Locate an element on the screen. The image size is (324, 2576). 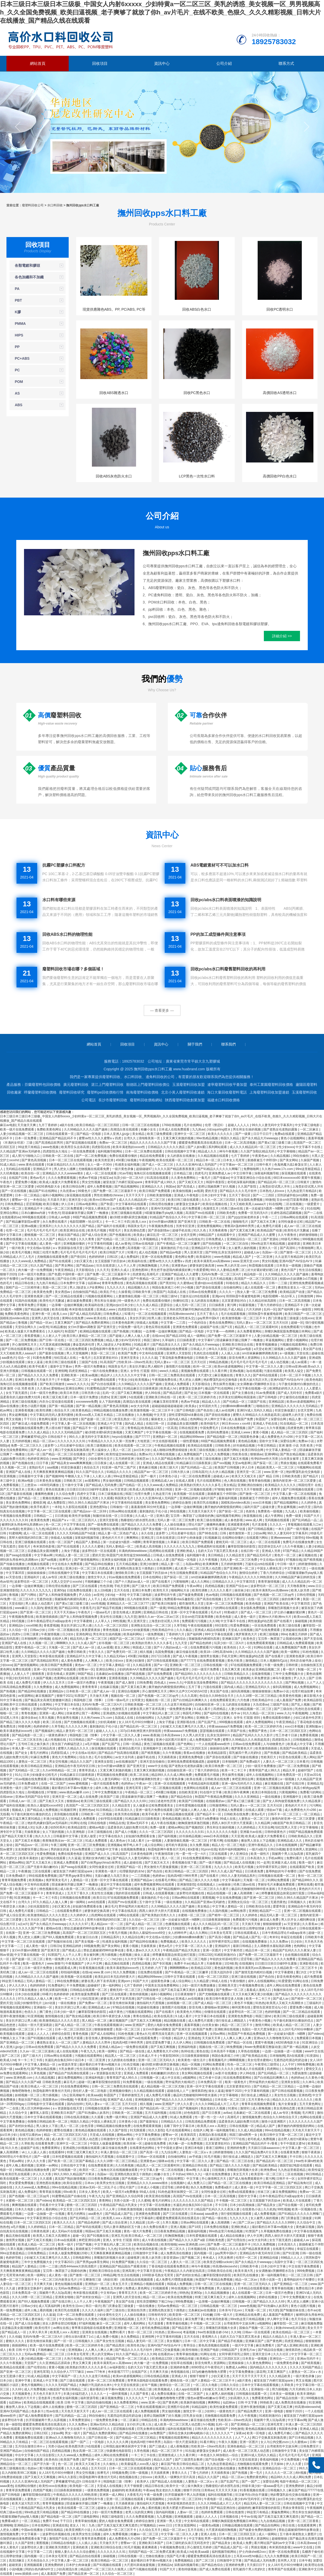
欧美毛片视频 is located at coordinates (97, 1230).